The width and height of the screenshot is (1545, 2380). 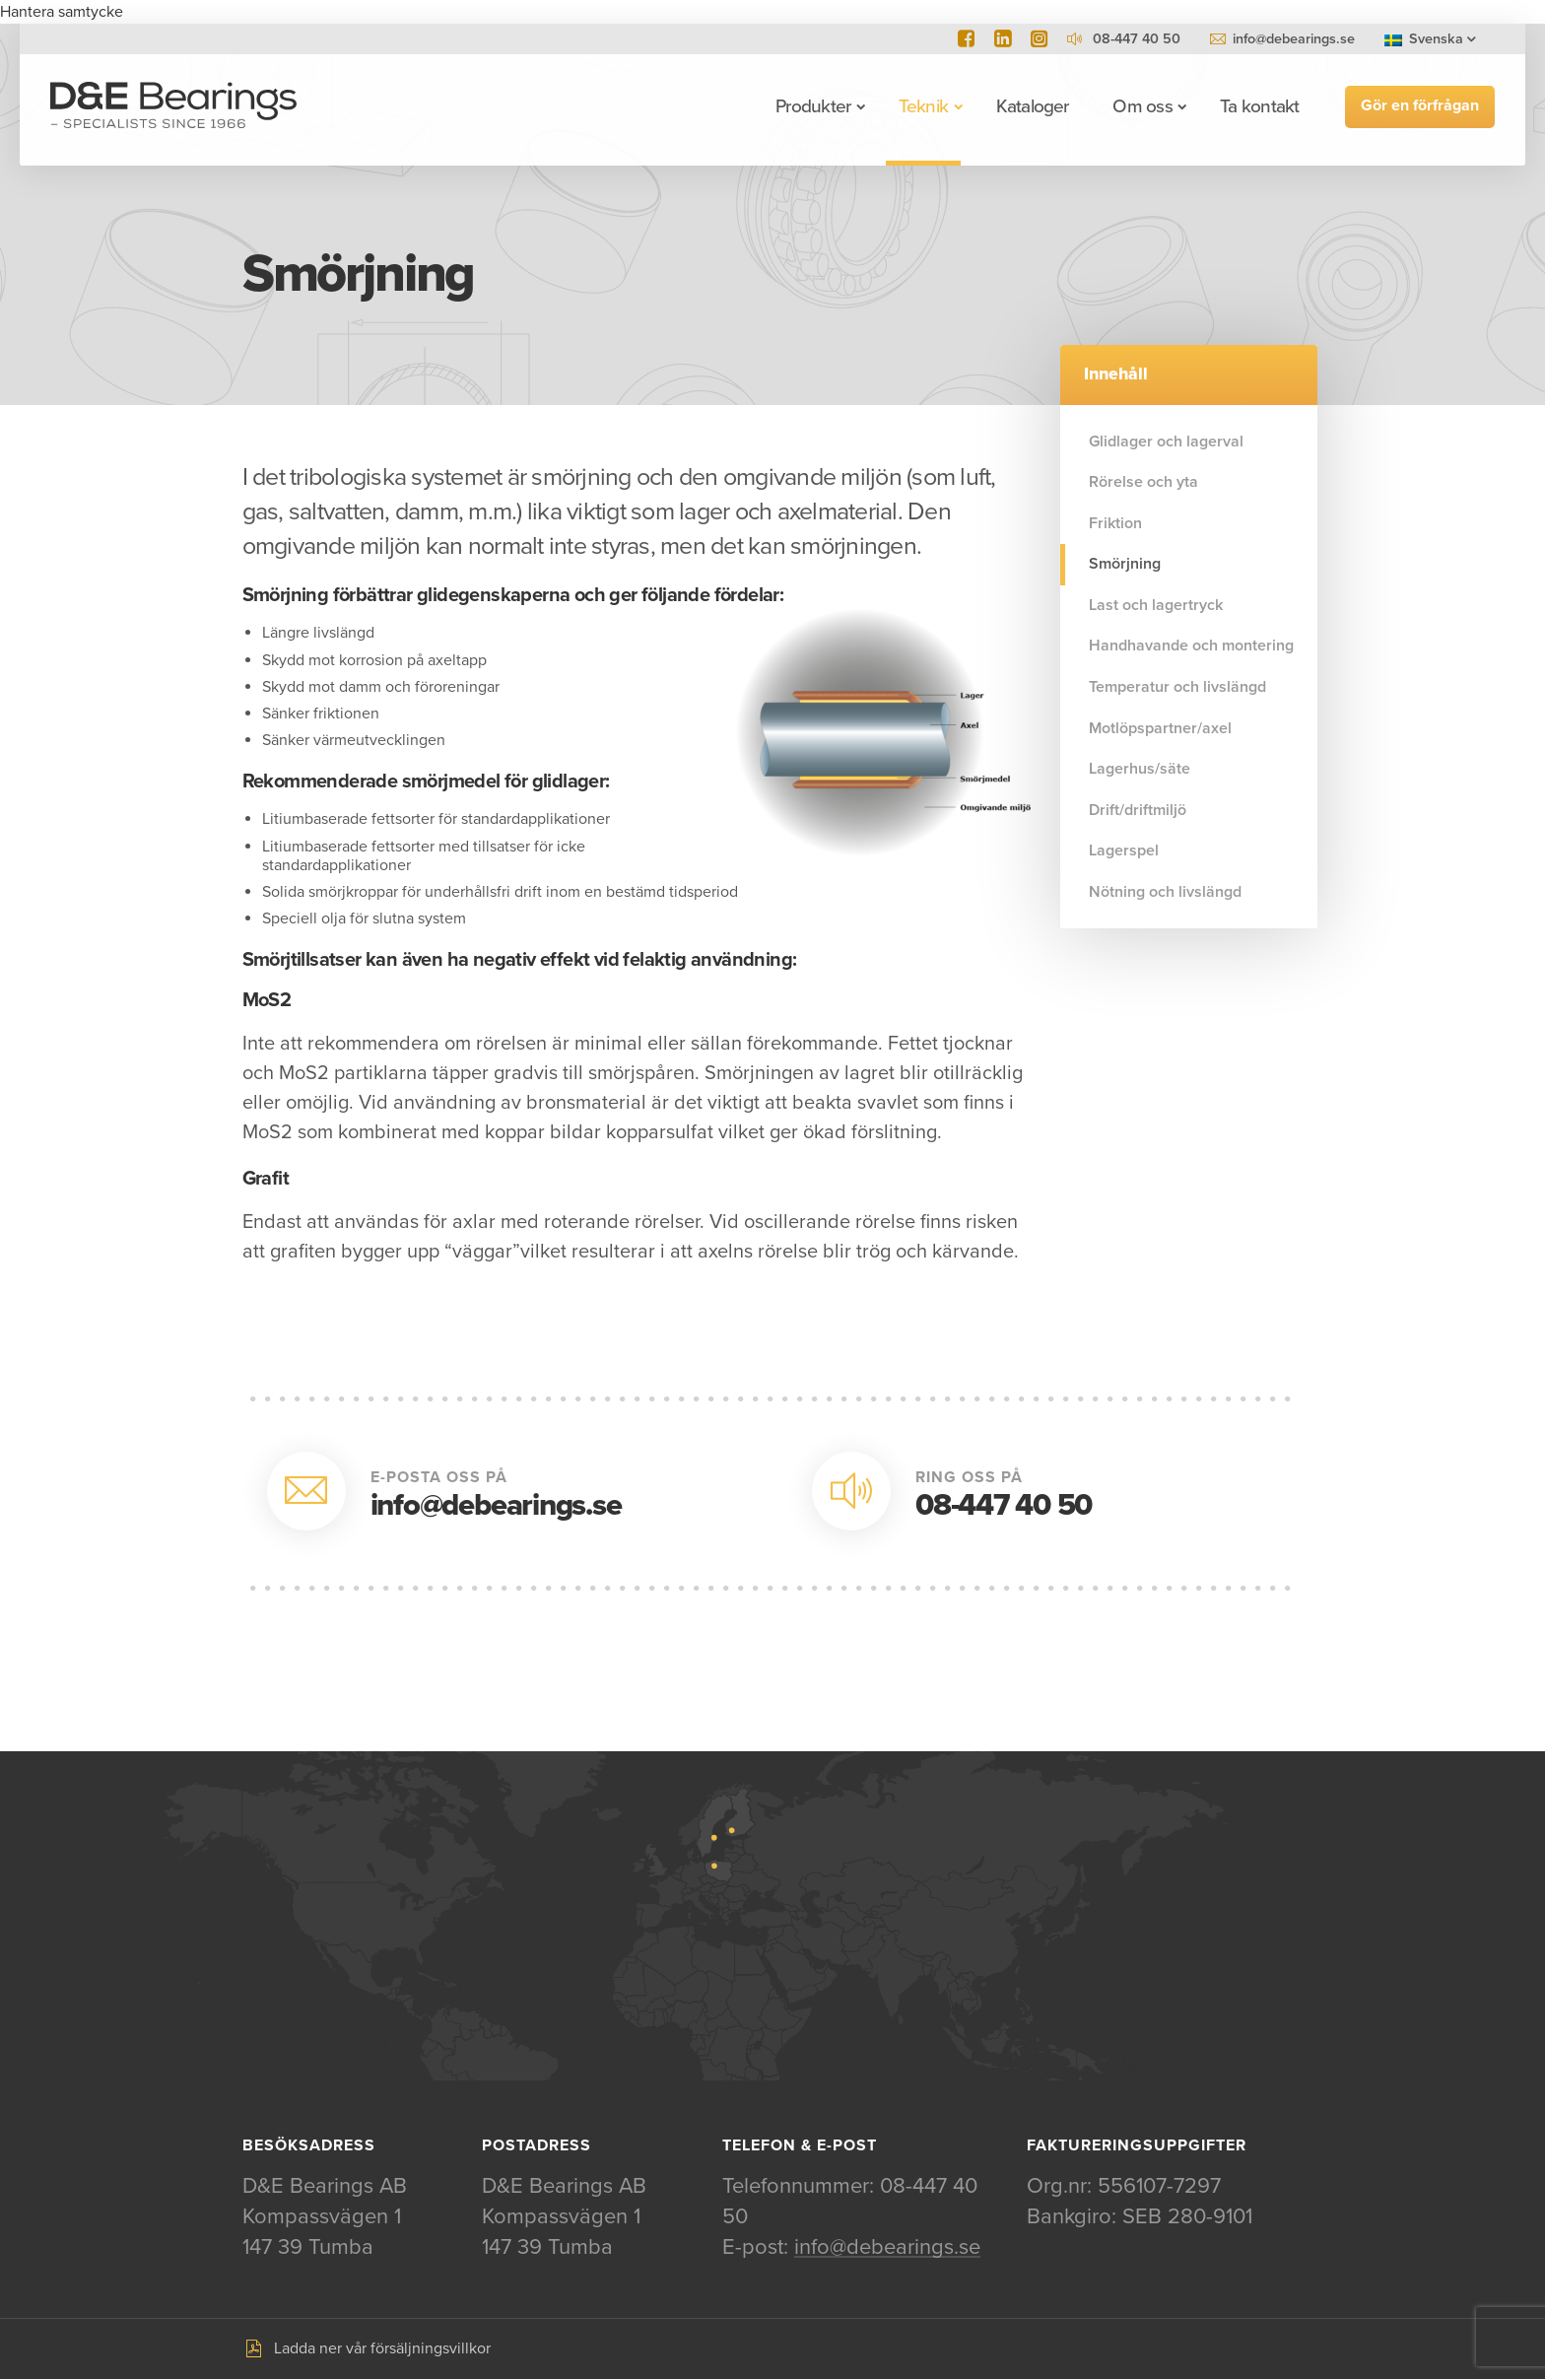 What do you see at coordinates (1156, 605) in the screenshot?
I see `Last och lagertryck` at bounding box center [1156, 605].